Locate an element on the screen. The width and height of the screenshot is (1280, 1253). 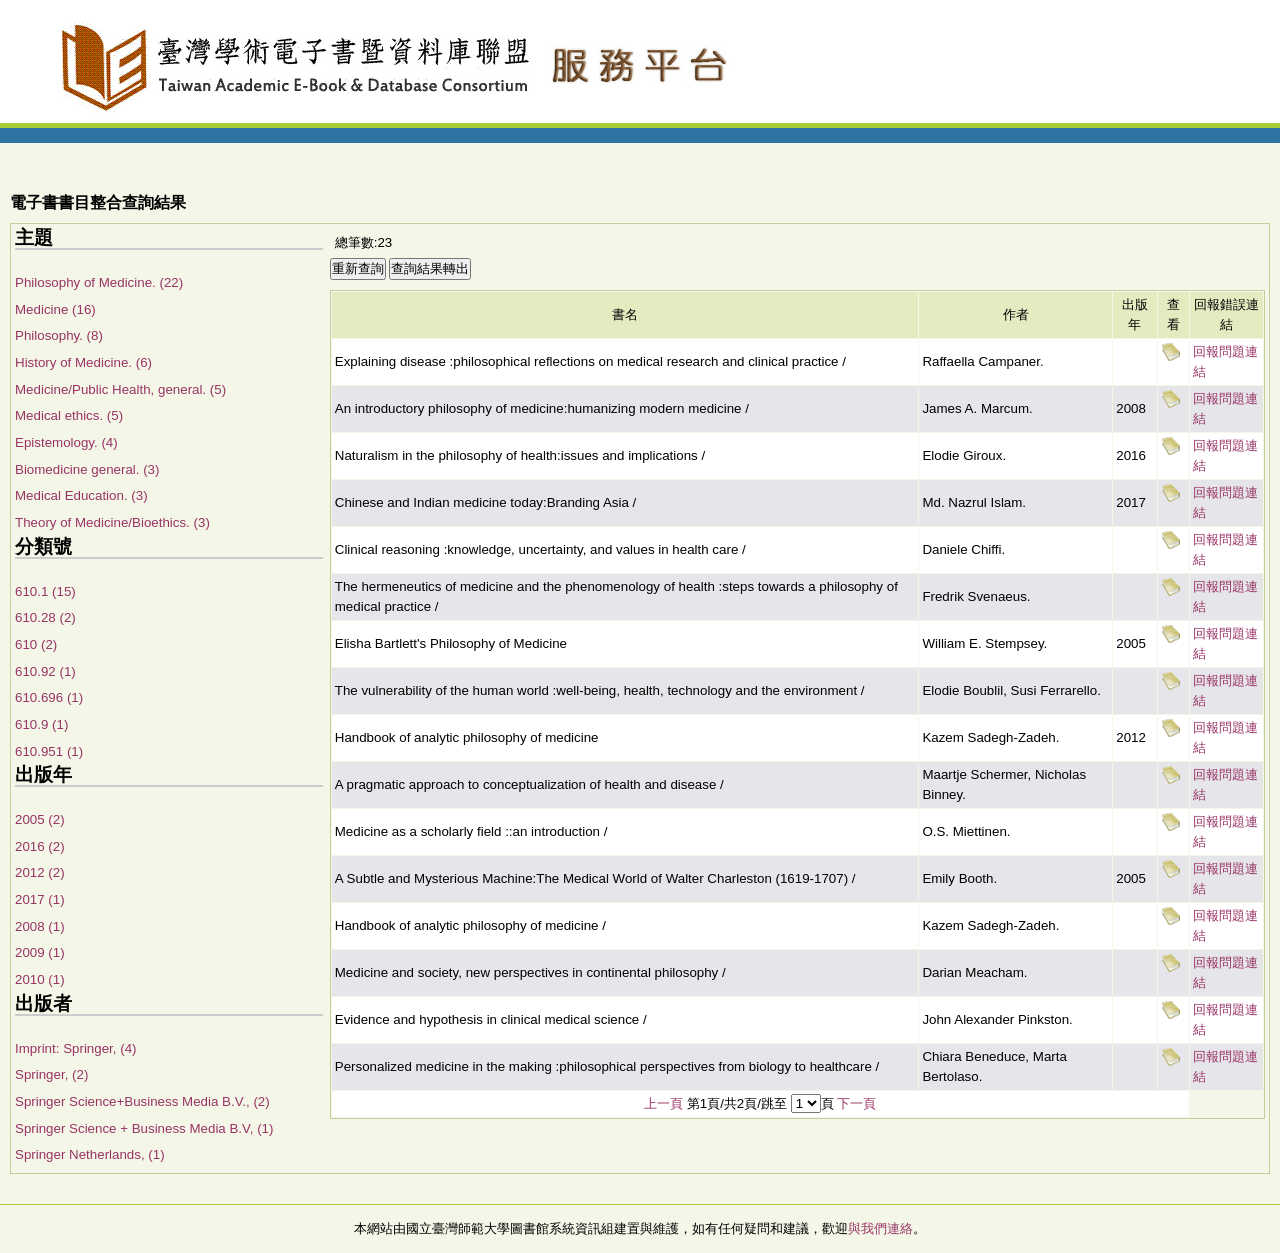
Medicine (16) is located at coordinates (55, 309).